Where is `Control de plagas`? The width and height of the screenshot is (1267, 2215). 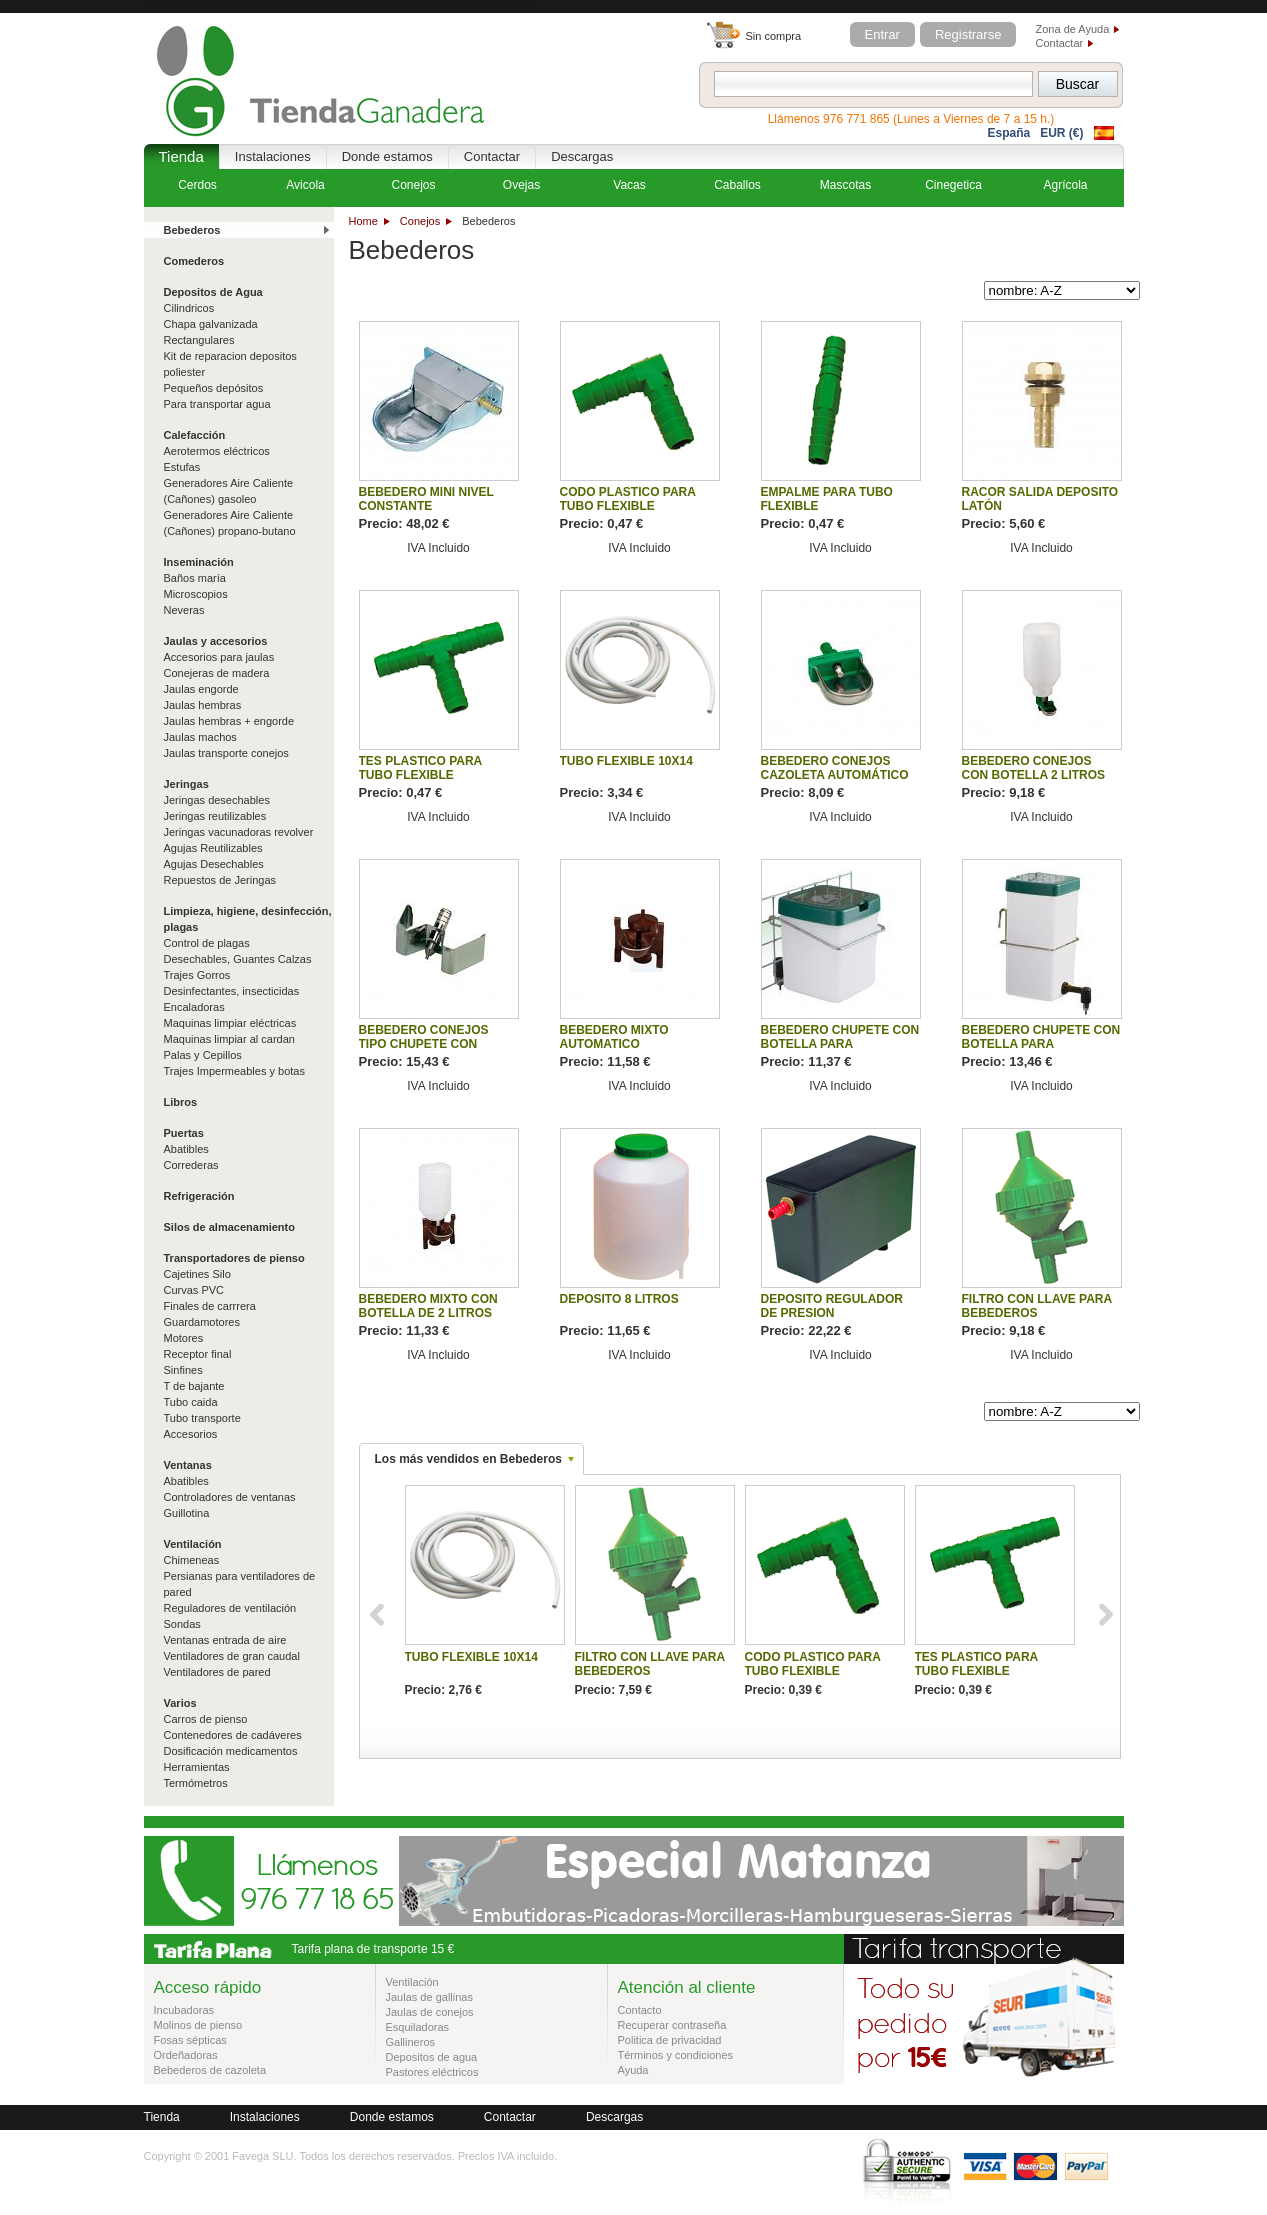 Control de plagas is located at coordinates (207, 943).